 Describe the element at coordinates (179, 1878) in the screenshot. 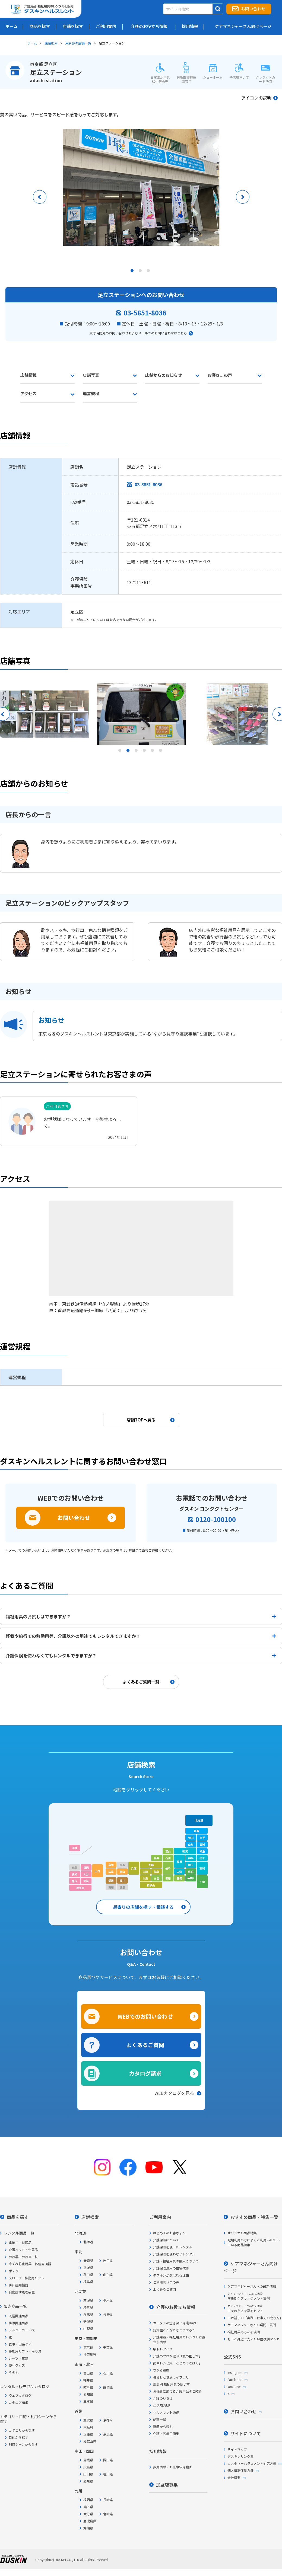

I see `静岡` at that location.